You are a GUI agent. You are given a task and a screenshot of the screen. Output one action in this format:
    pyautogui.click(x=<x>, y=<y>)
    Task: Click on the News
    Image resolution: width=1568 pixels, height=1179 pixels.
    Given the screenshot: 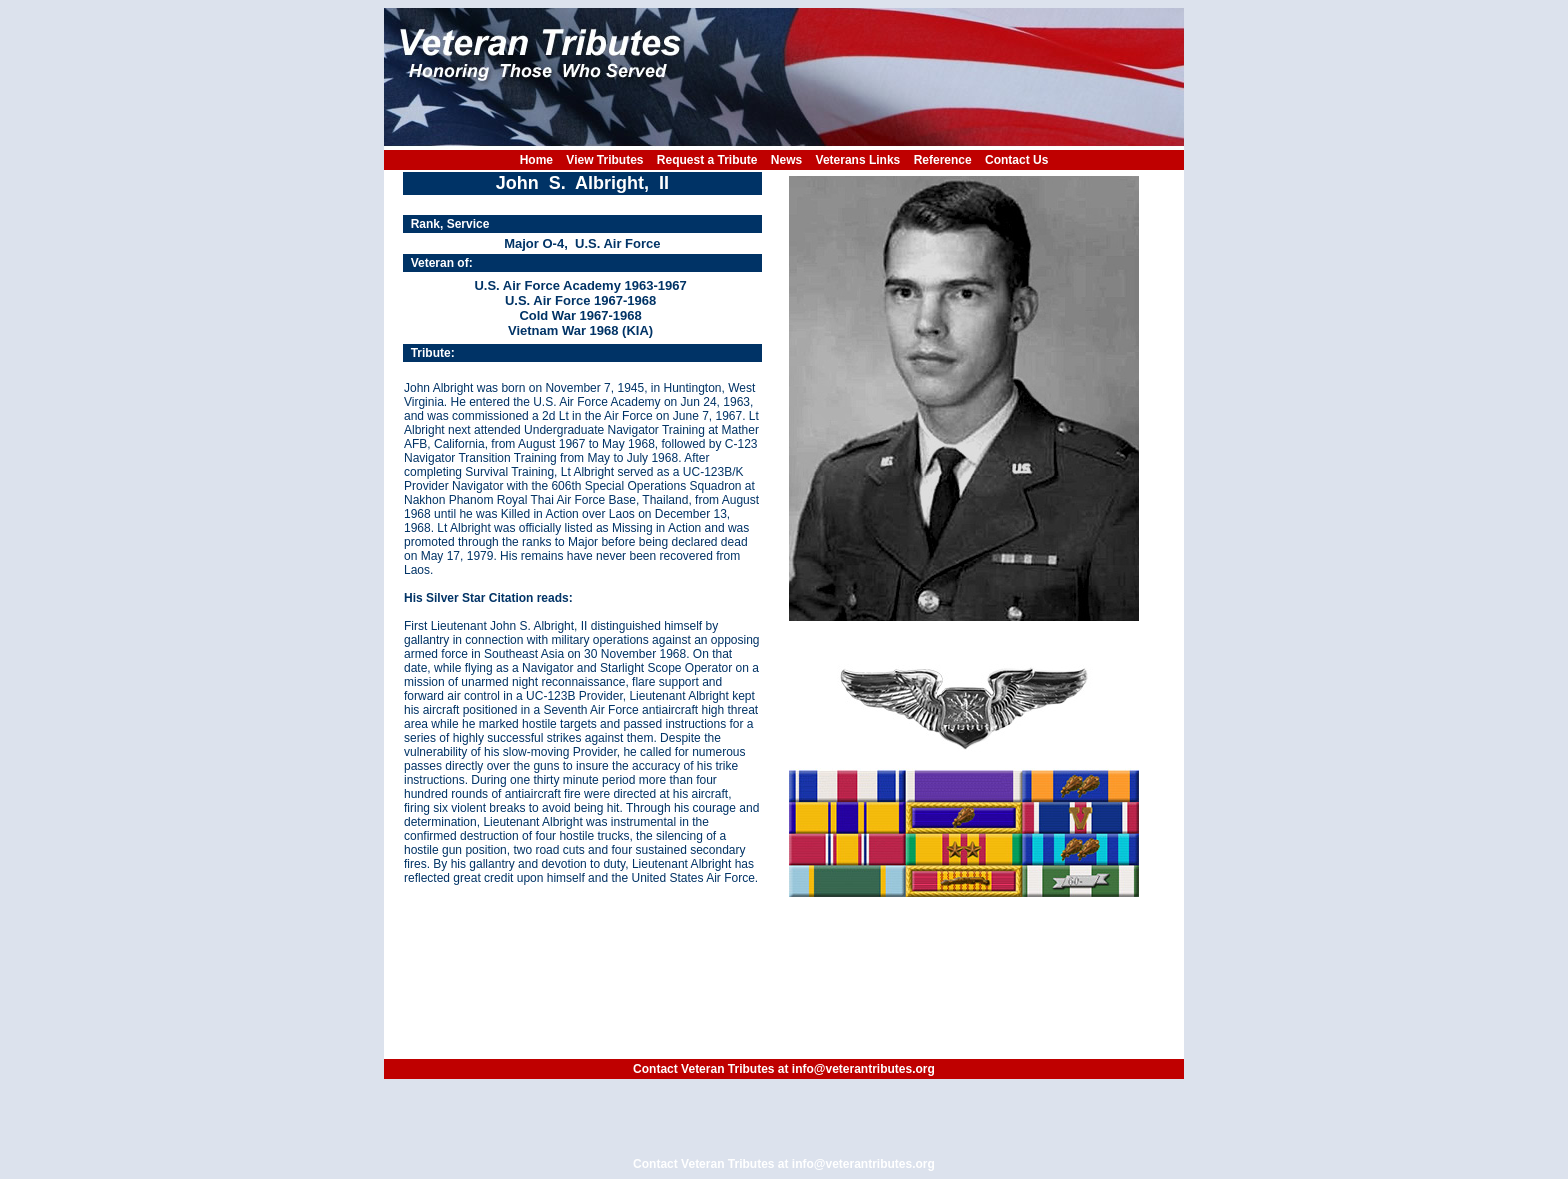 What is the action you would take?
    pyautogui.click(x=786, y=160)
    